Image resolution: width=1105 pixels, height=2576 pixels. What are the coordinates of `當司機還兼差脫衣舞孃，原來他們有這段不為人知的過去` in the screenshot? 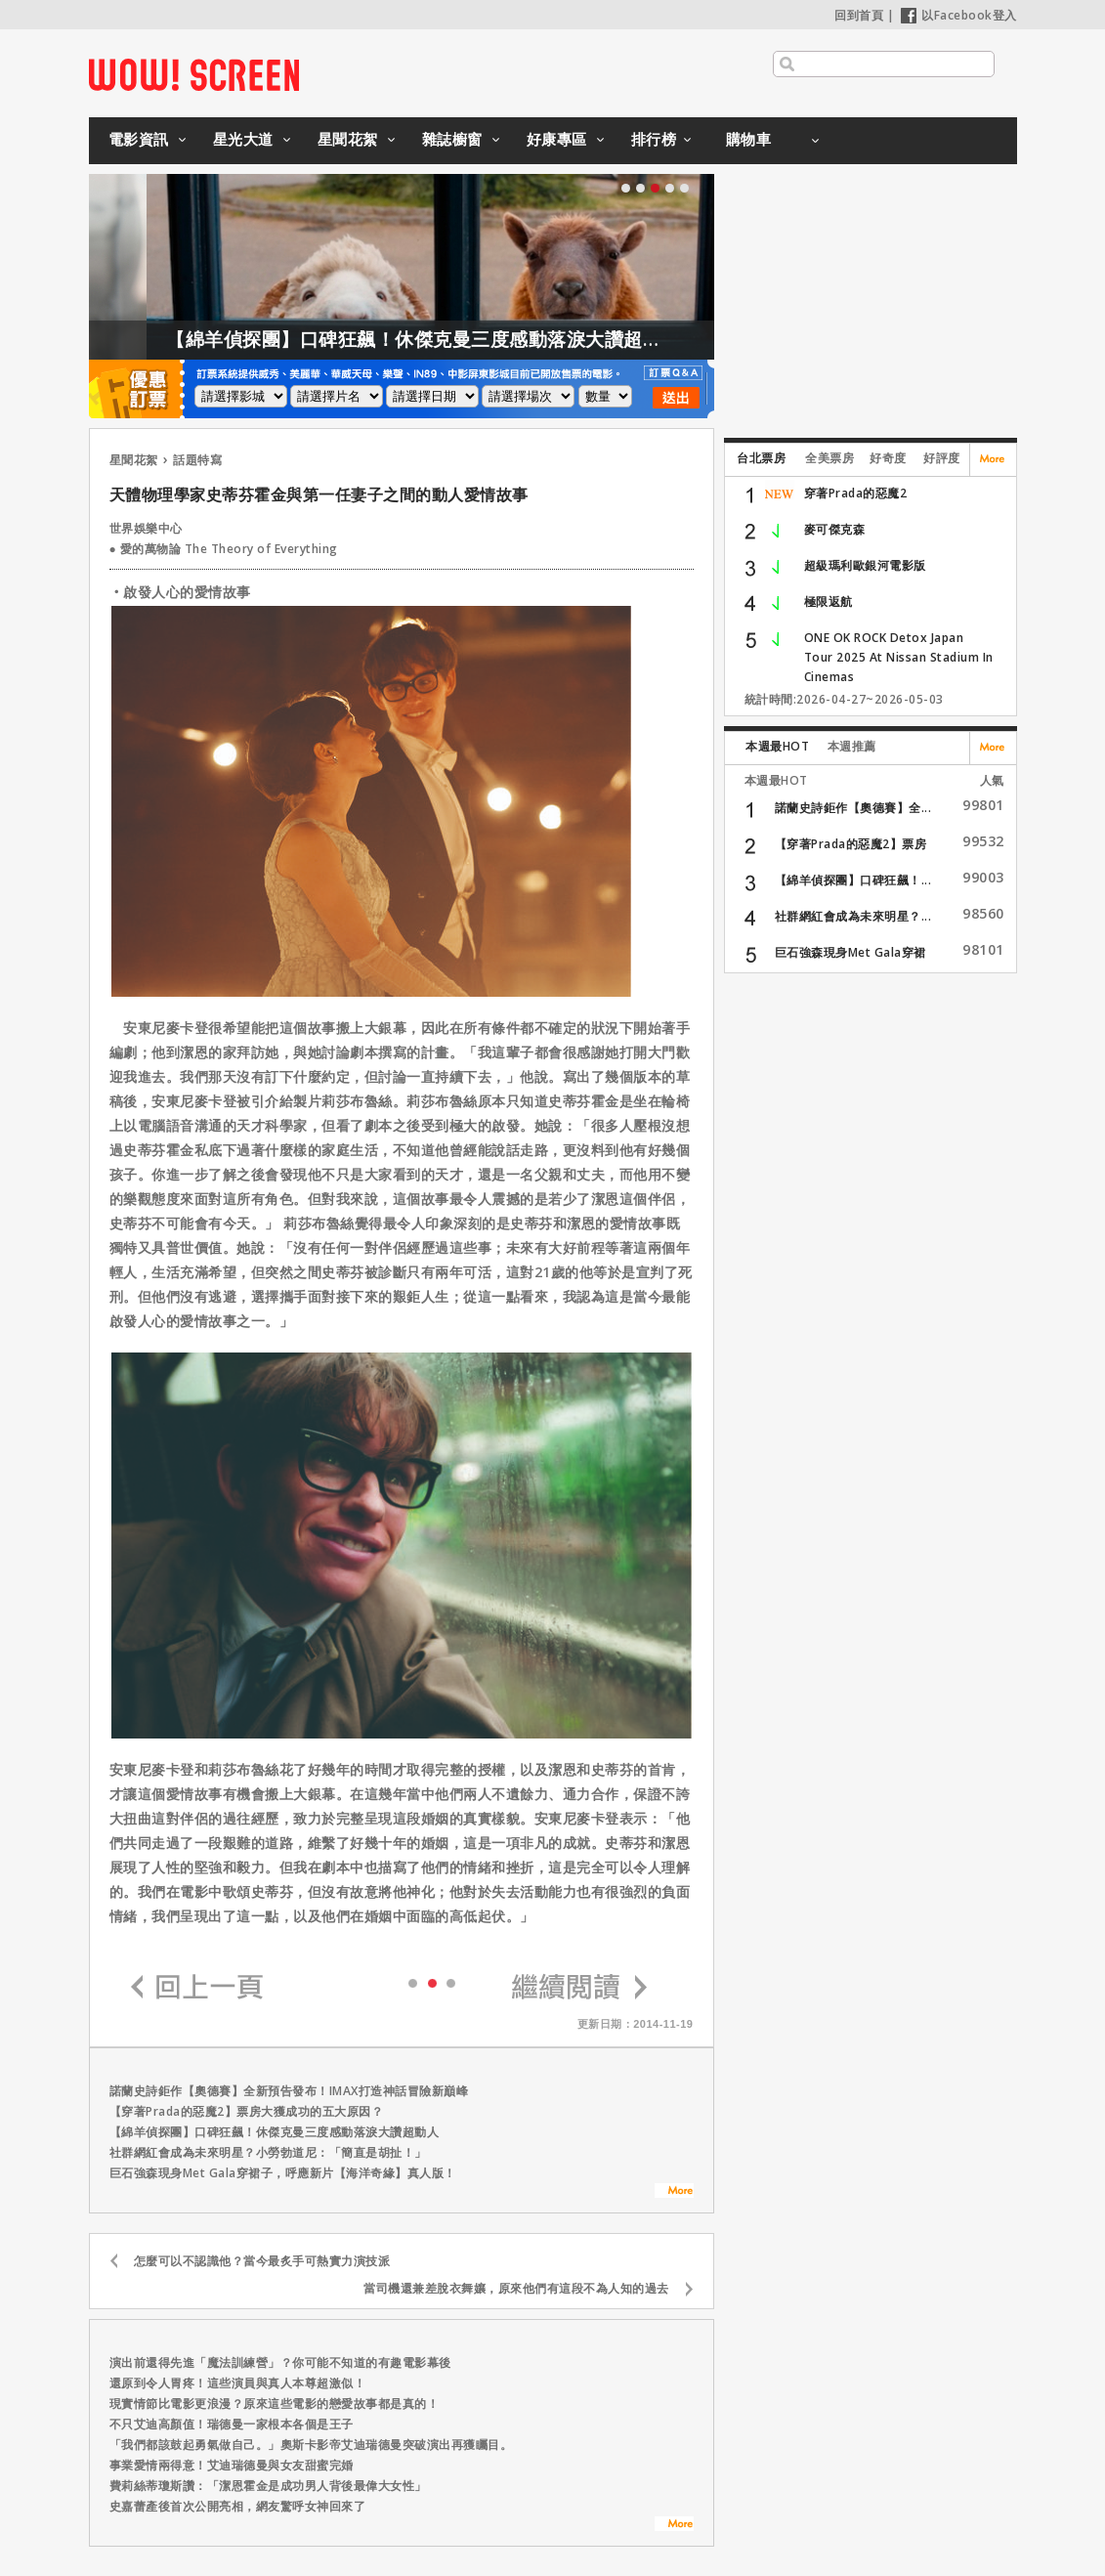 It's located at (516, 2288).